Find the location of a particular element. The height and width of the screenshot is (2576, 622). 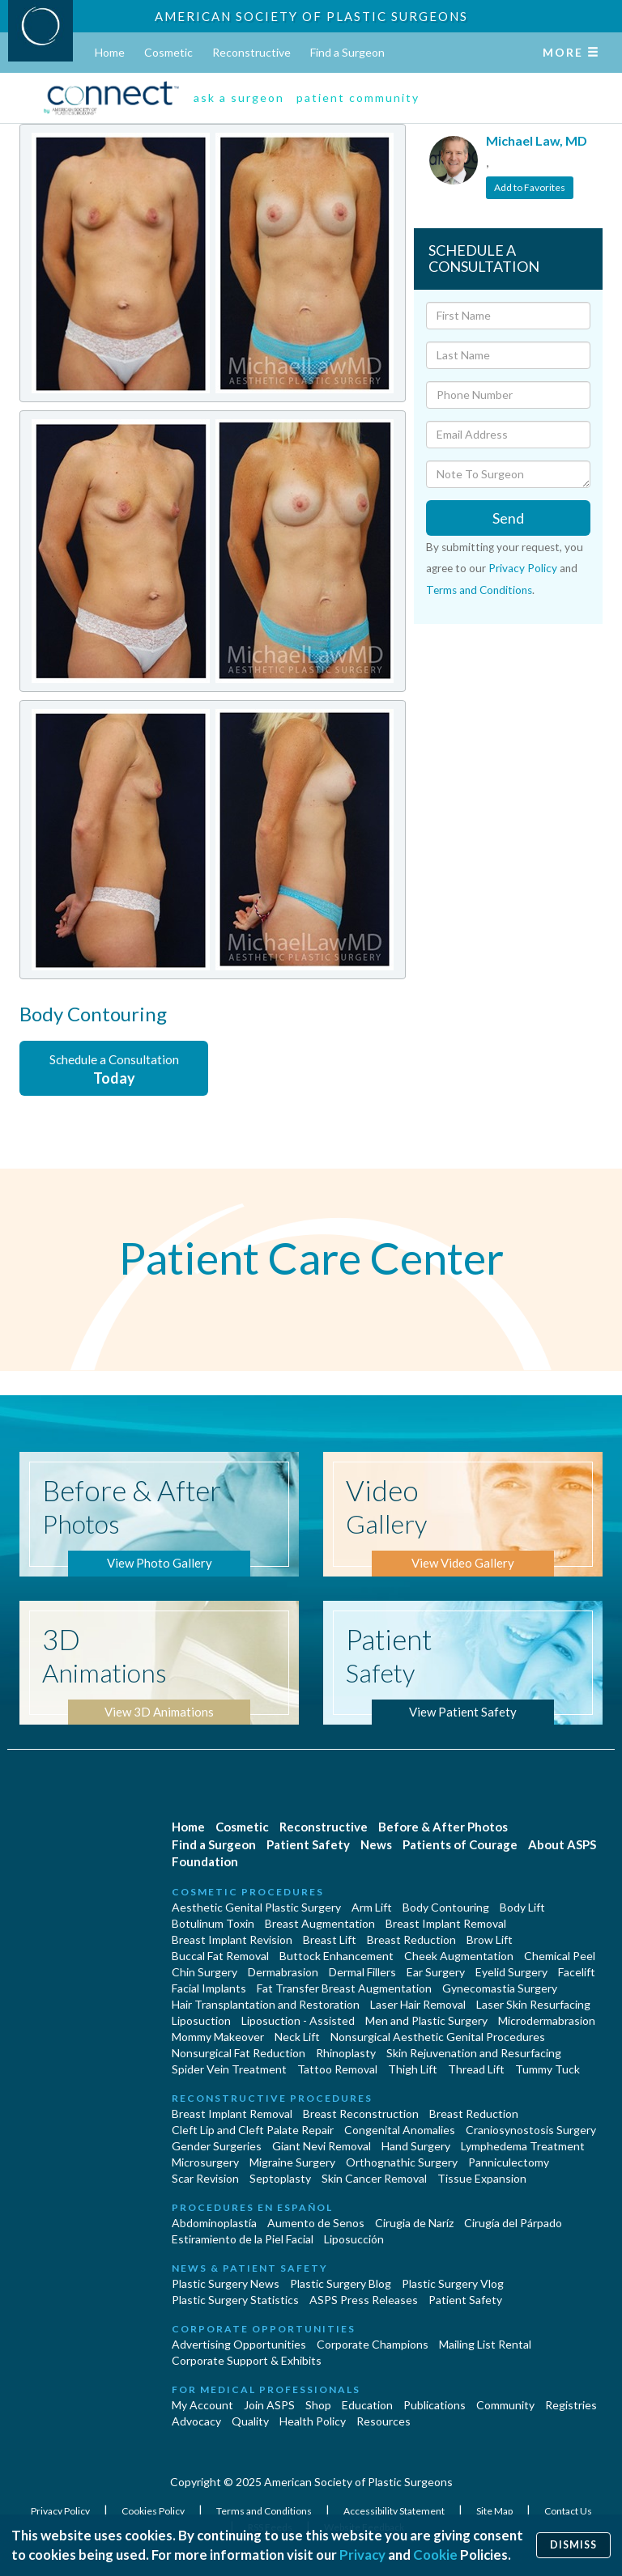

Cirugía del Párpado is located at coordinates (513, 2223).